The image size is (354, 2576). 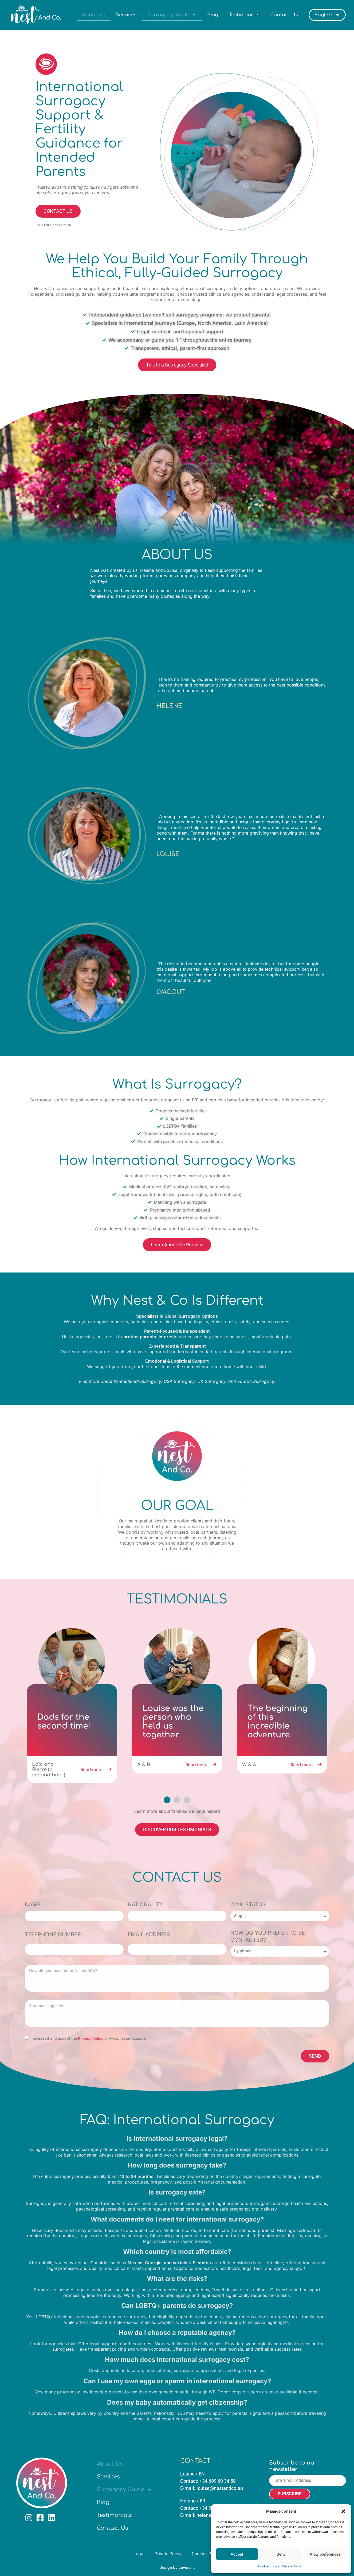 What do you see at coordinates (217, 2480) in the screenshot?
I see `+34 689 60 34 58` at bounding box center [217, 2480].